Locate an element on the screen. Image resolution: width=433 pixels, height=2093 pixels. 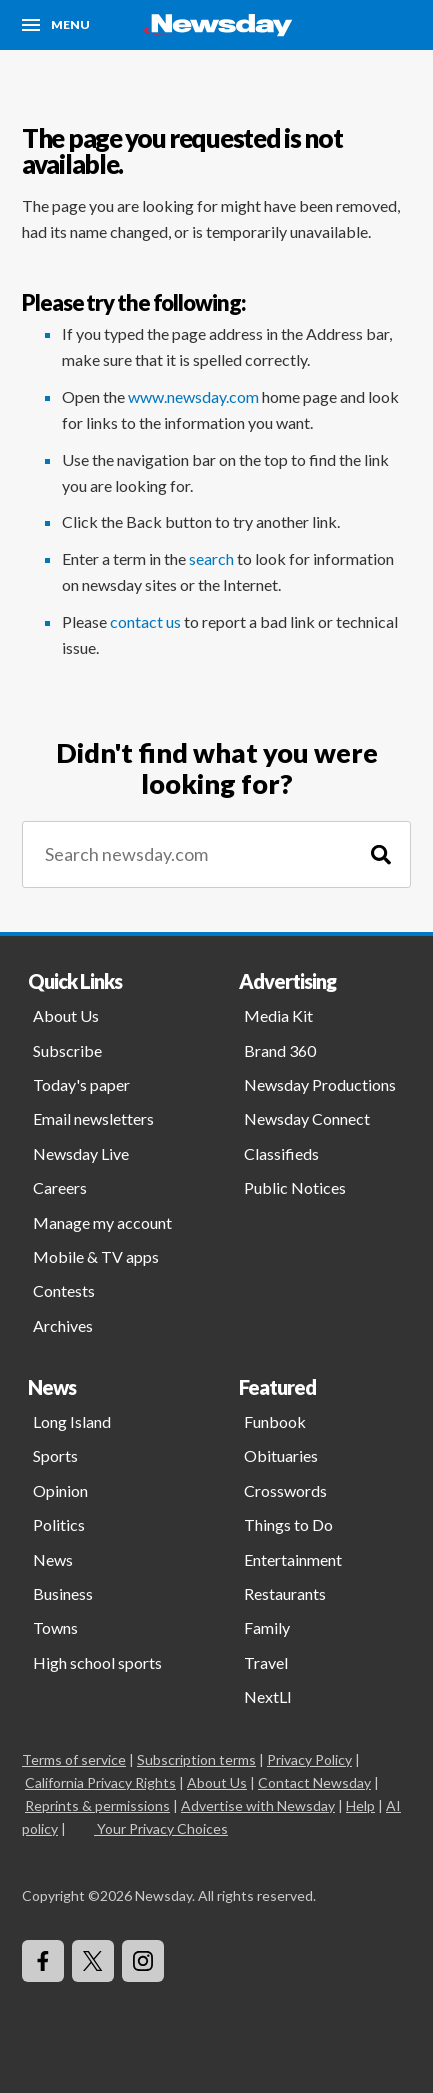
Family is located at coordinates (267, 1627).